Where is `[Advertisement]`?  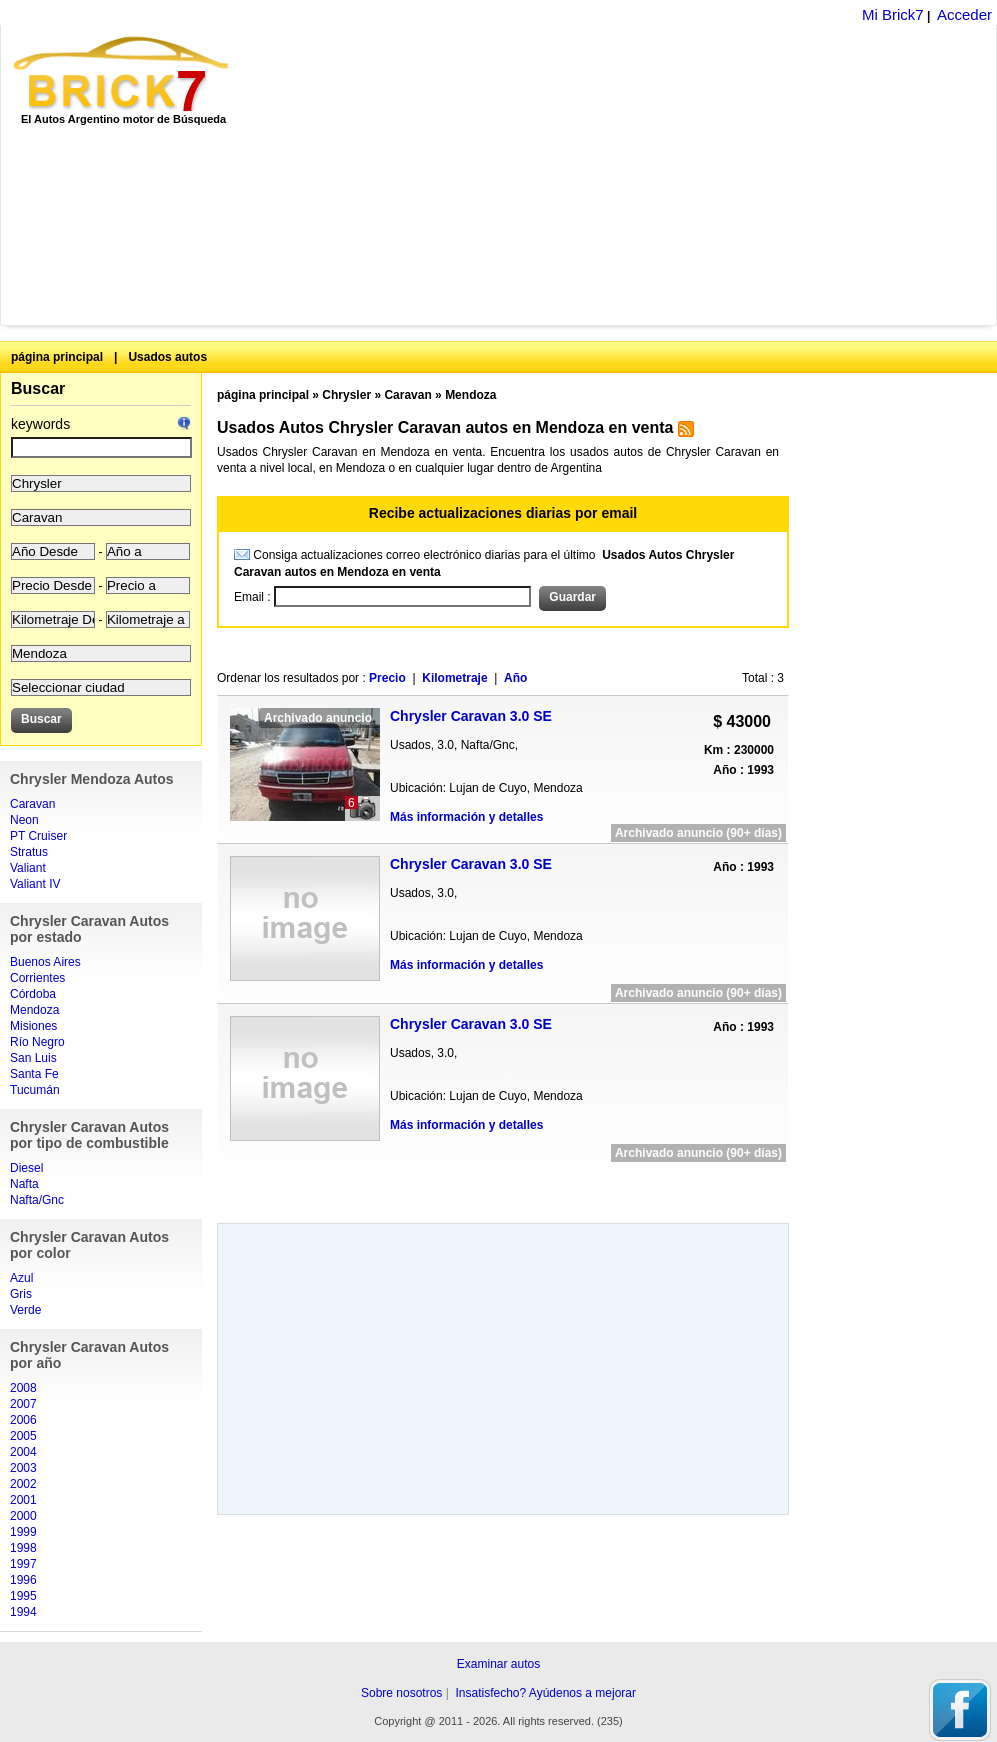
[Advertisement] is located at coordinates (535, 175).